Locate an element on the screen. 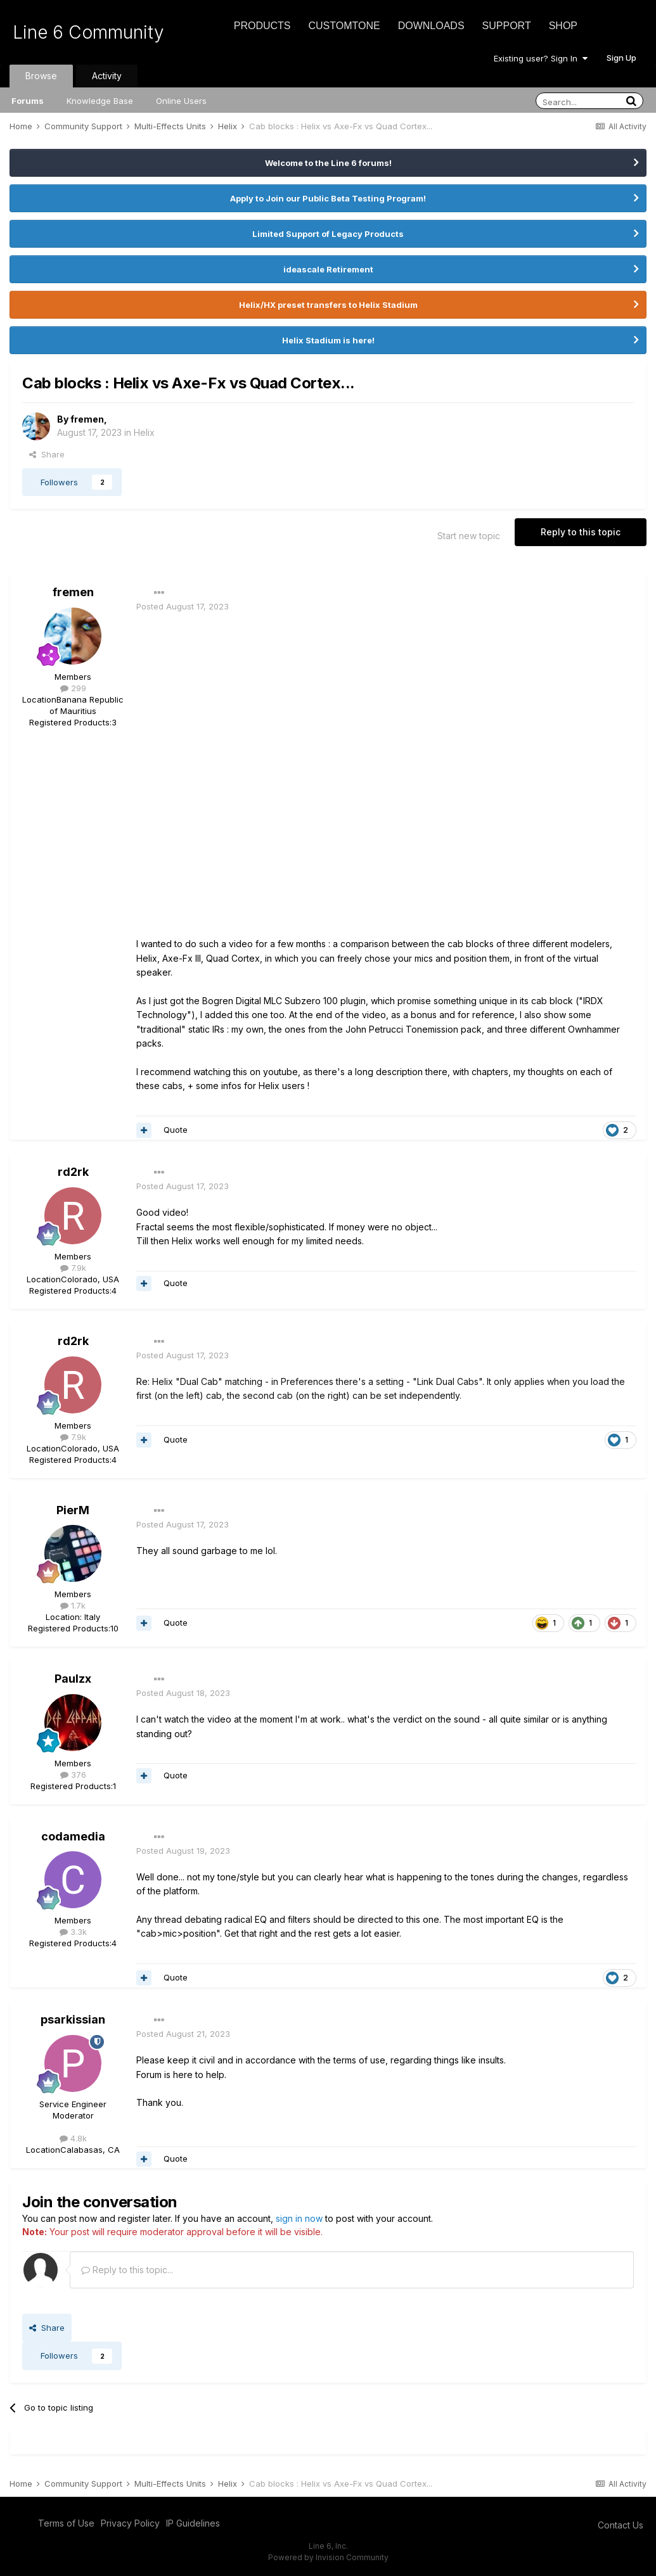  376 is located at coordinates (73, 1774).